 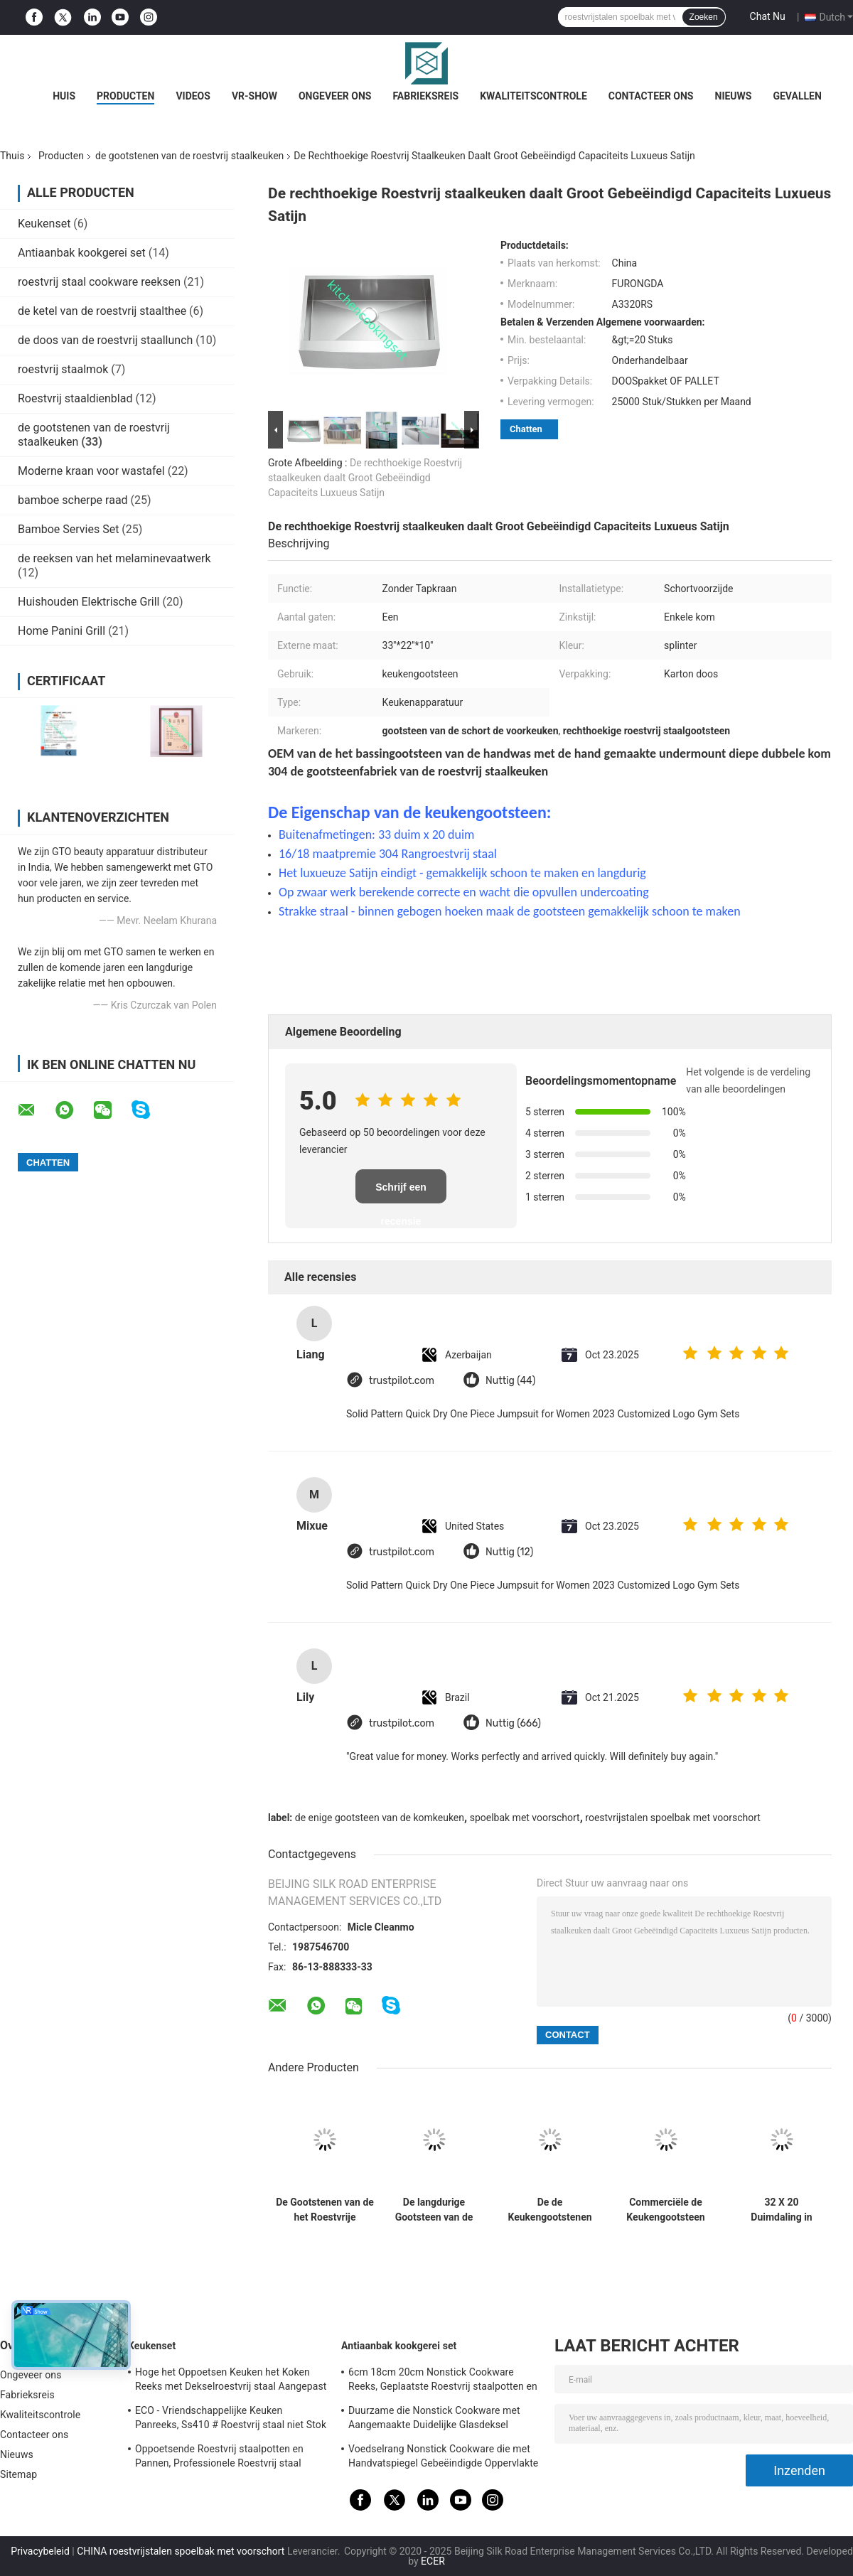 I want to click on ECO - Vriendschappelijke Keuken Panreeks, Ss410 # Roestvrij staal niet Stok Cookware, so click(x=230, y=2420).